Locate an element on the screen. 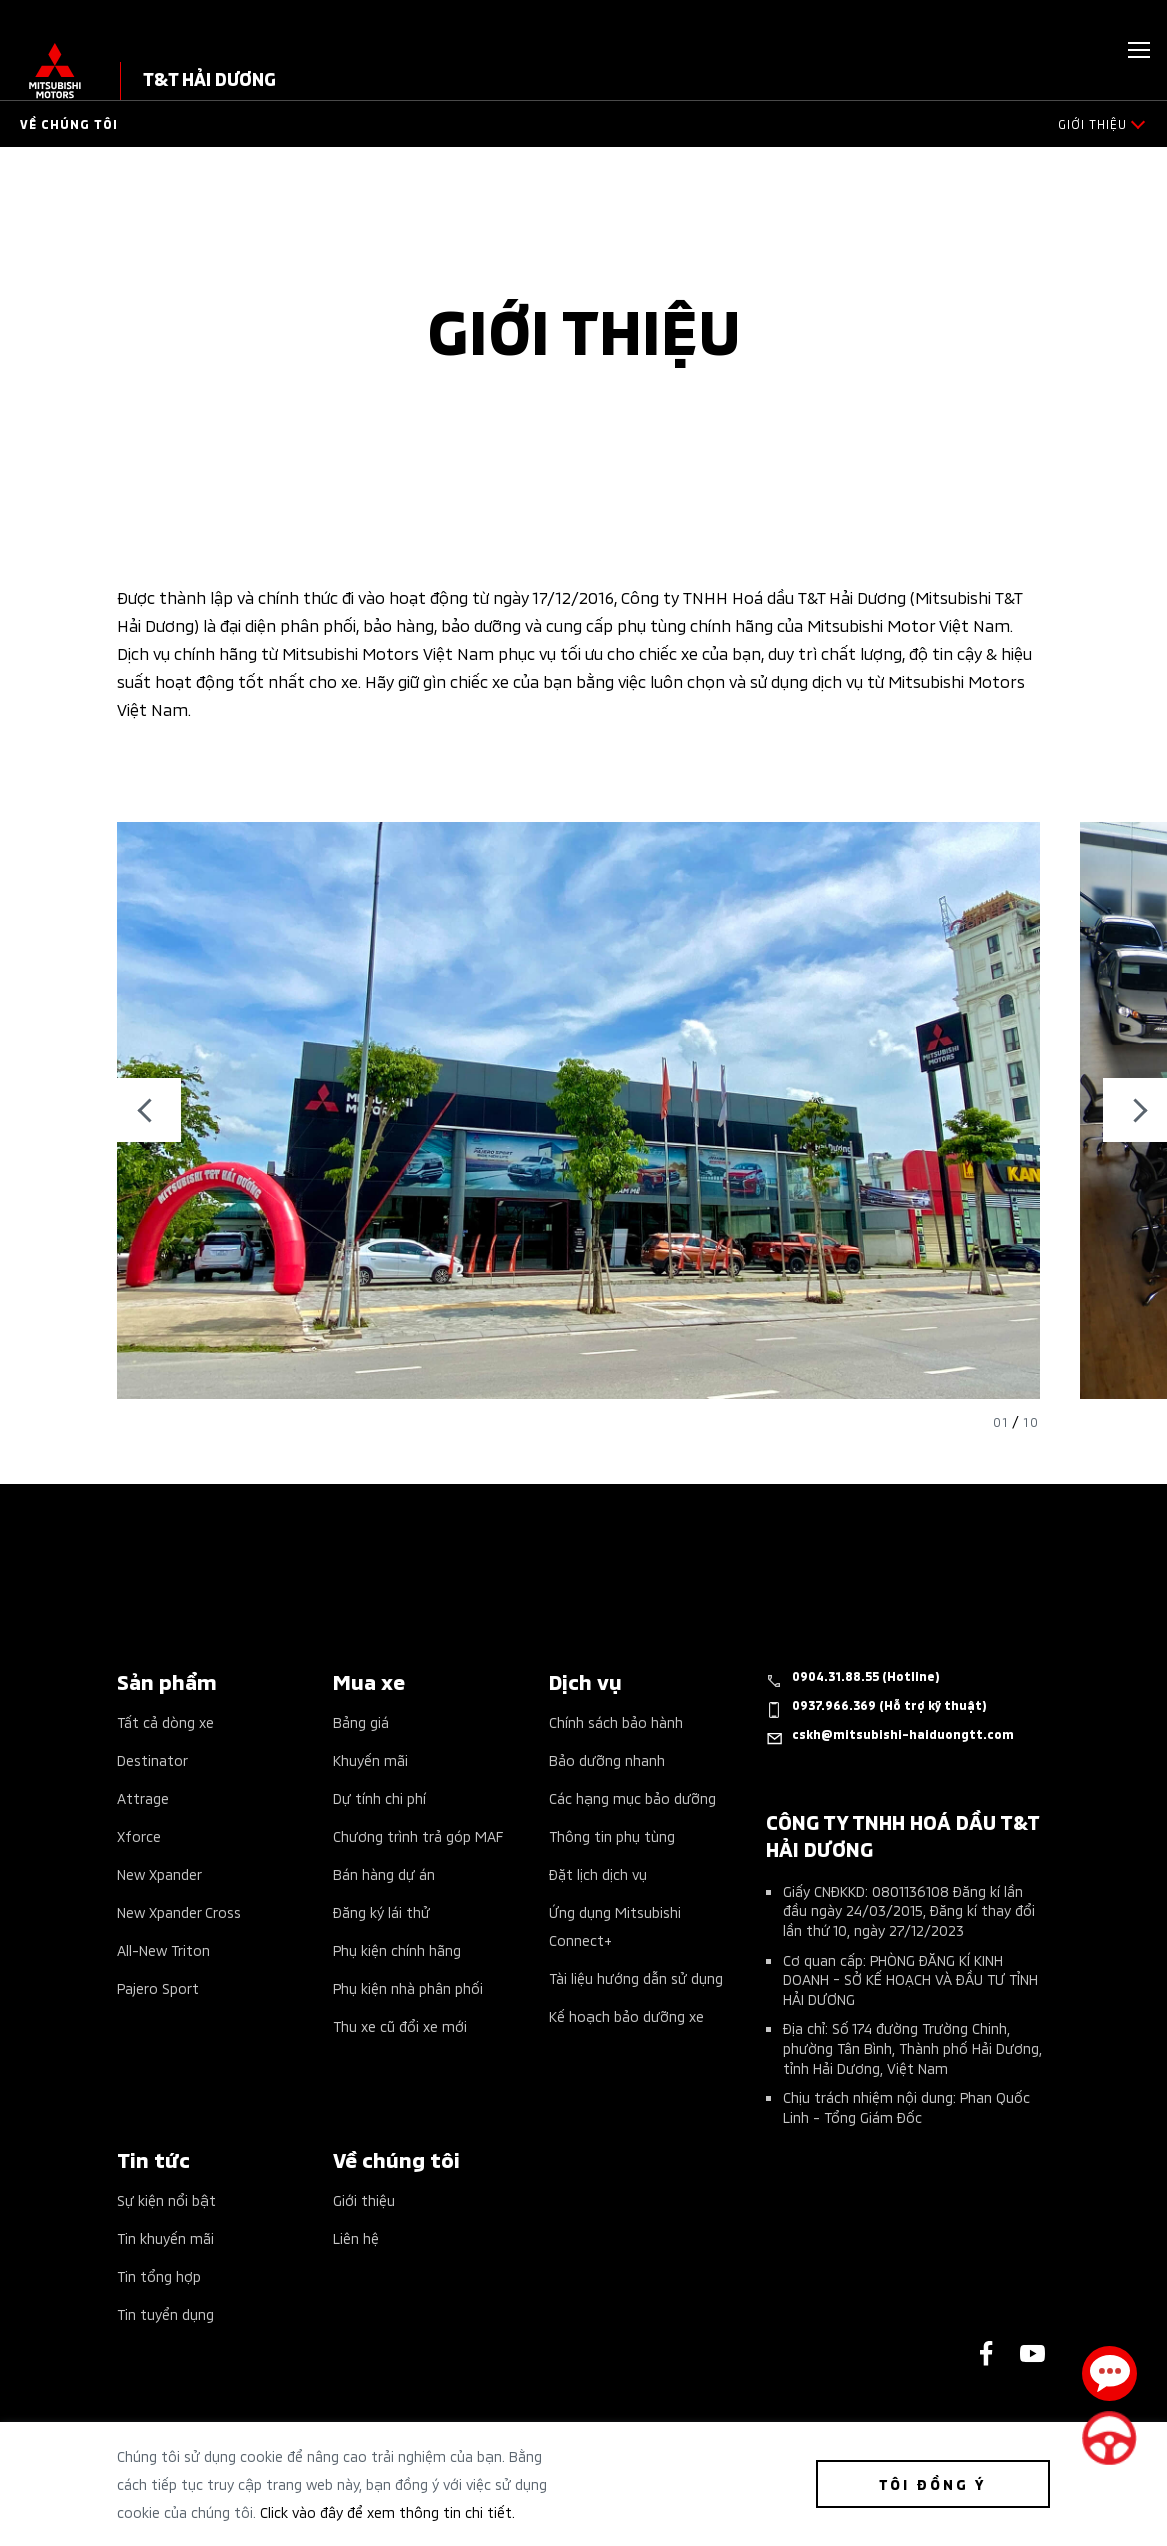 The width and height of the screenshot is (1167, 2546). Liên hệ is located at coordinates (356, 2237).